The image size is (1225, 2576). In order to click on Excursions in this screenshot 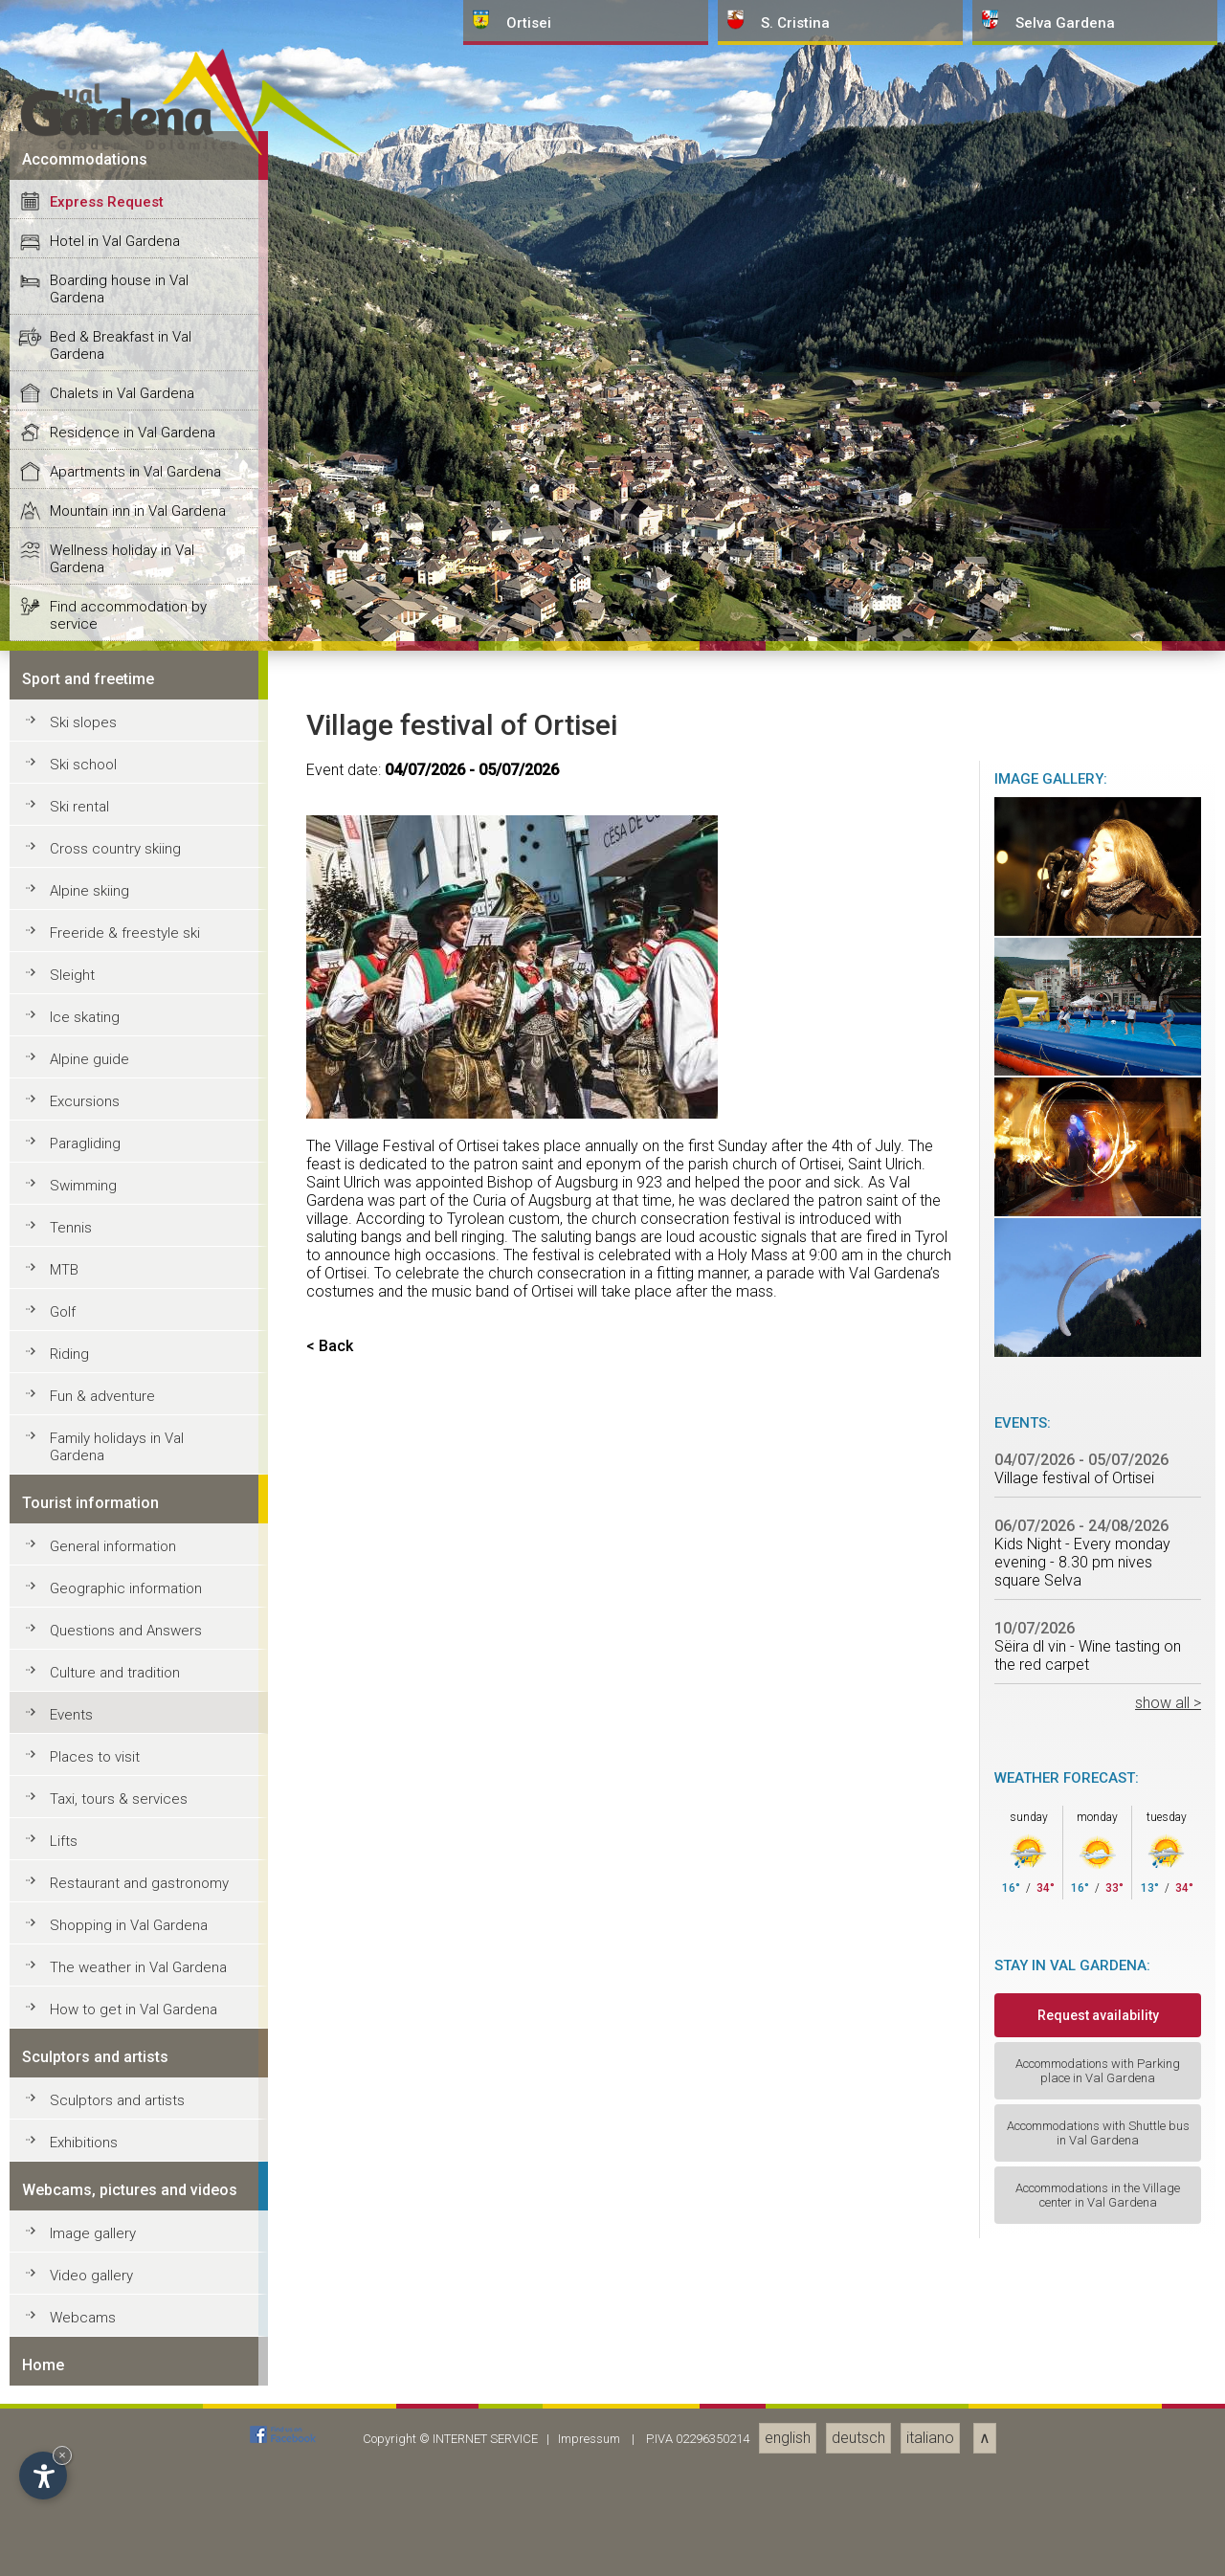, I will do `click(85, 2511)`.